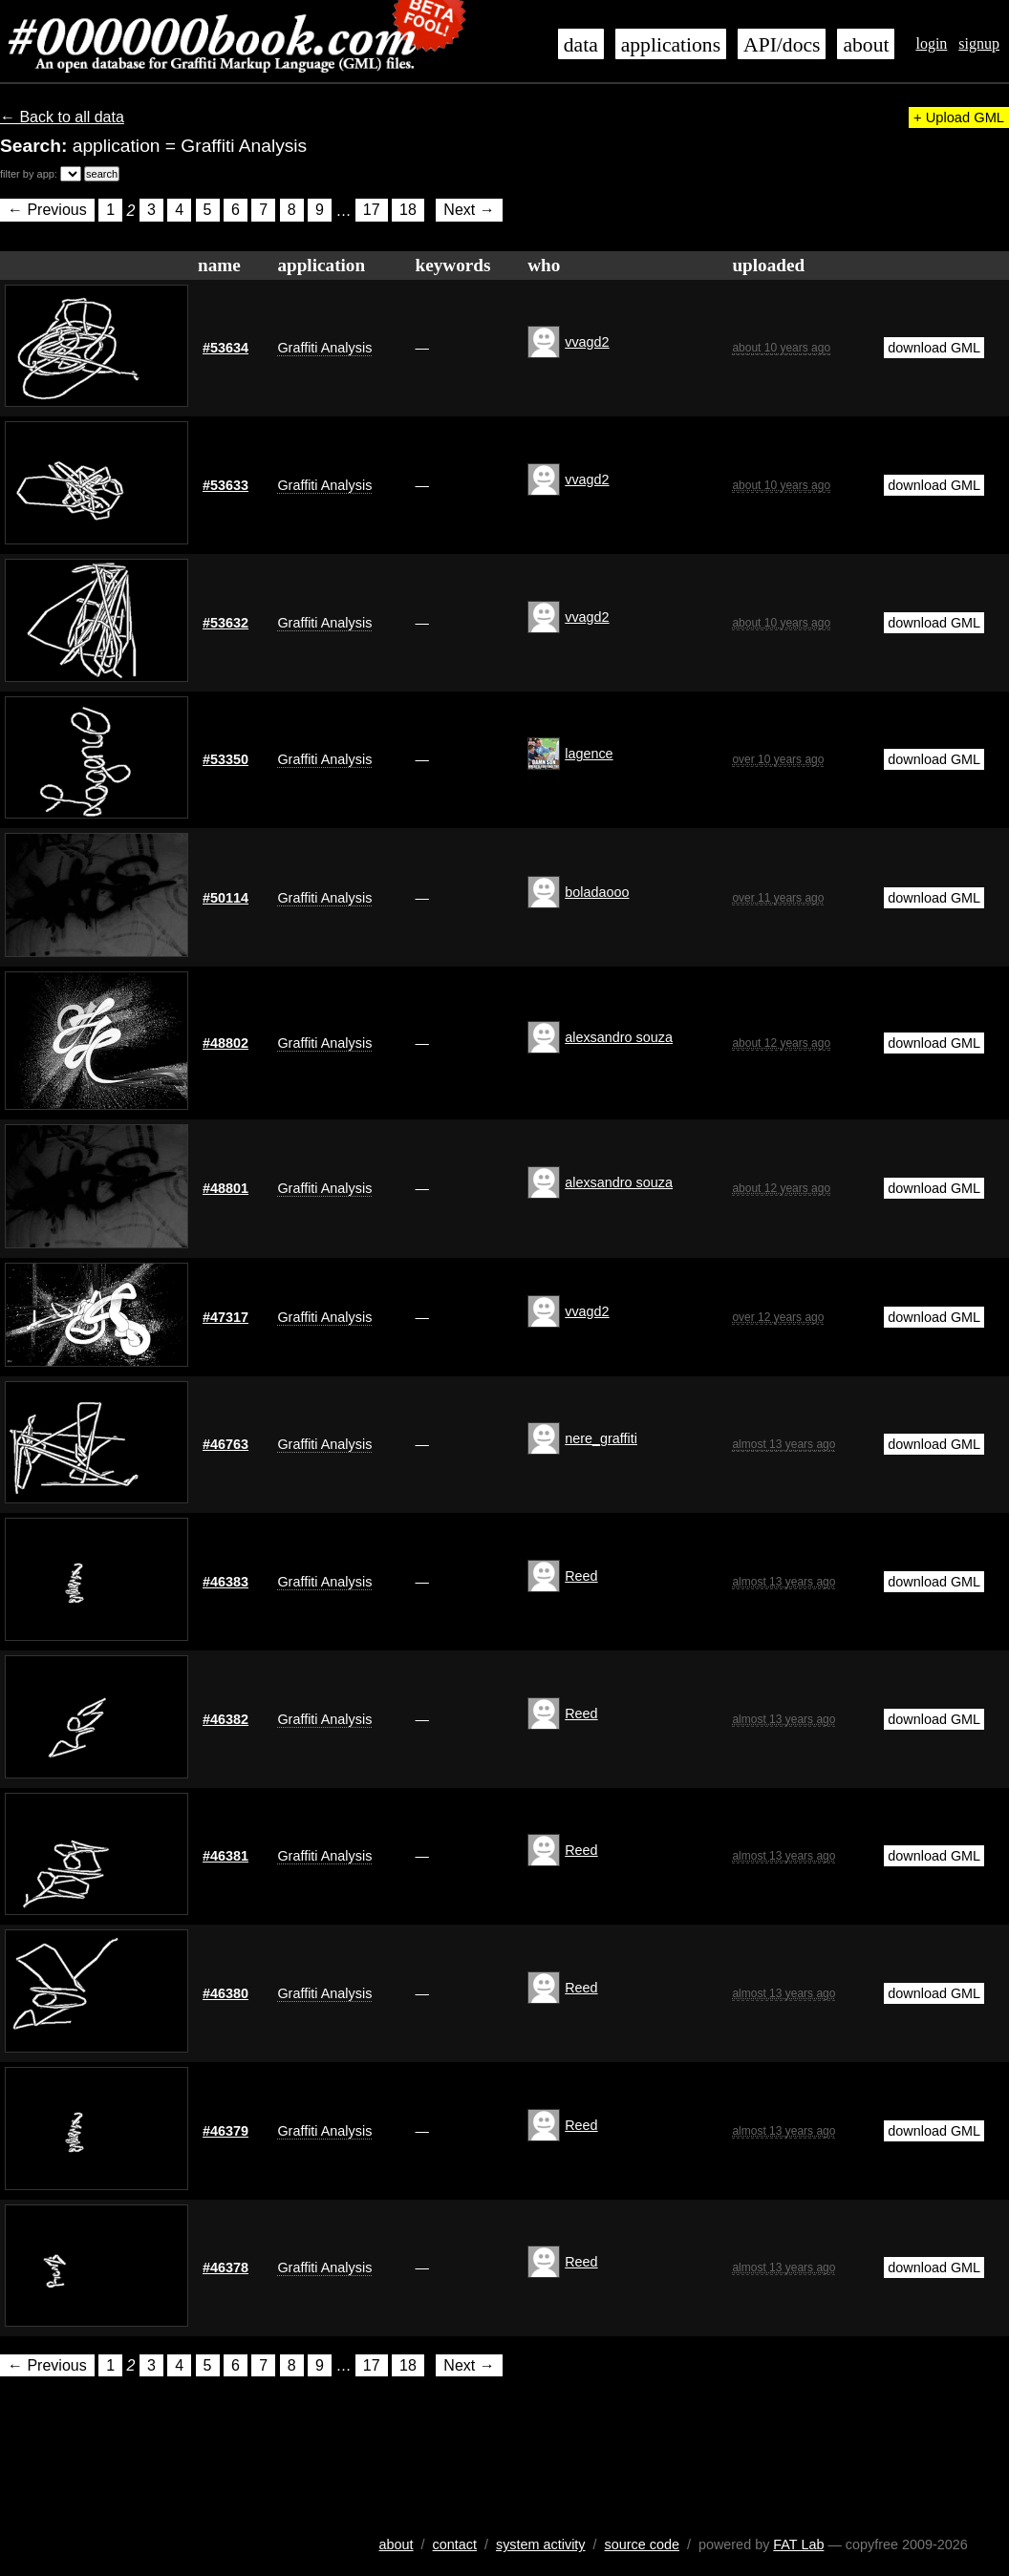  I want to click on #47317, so click(225, 1317).